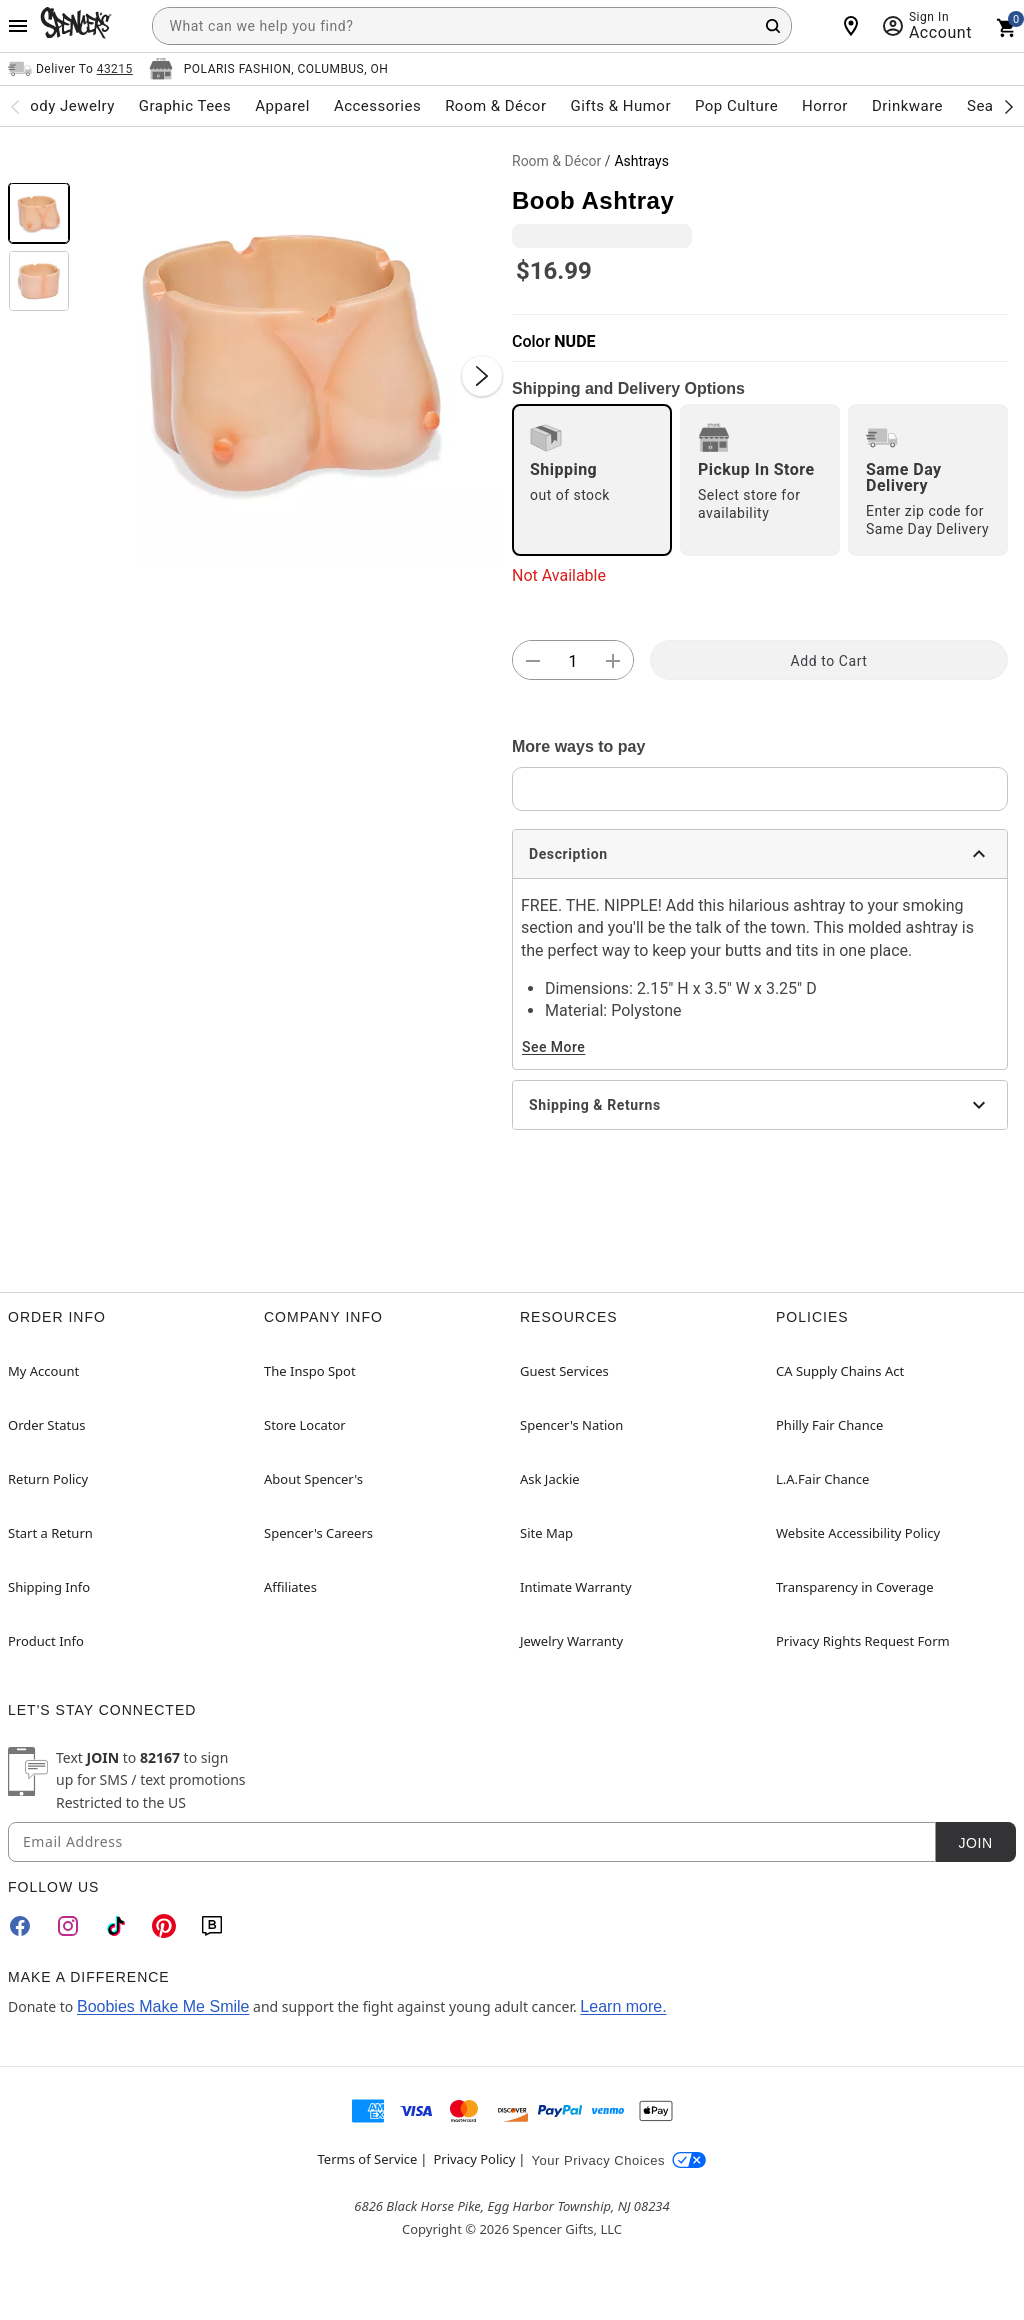  What do you see at coordinates (825, 106) in the screenshot?
I see `Horror [menuitem]` at bounding box center [825, 106].